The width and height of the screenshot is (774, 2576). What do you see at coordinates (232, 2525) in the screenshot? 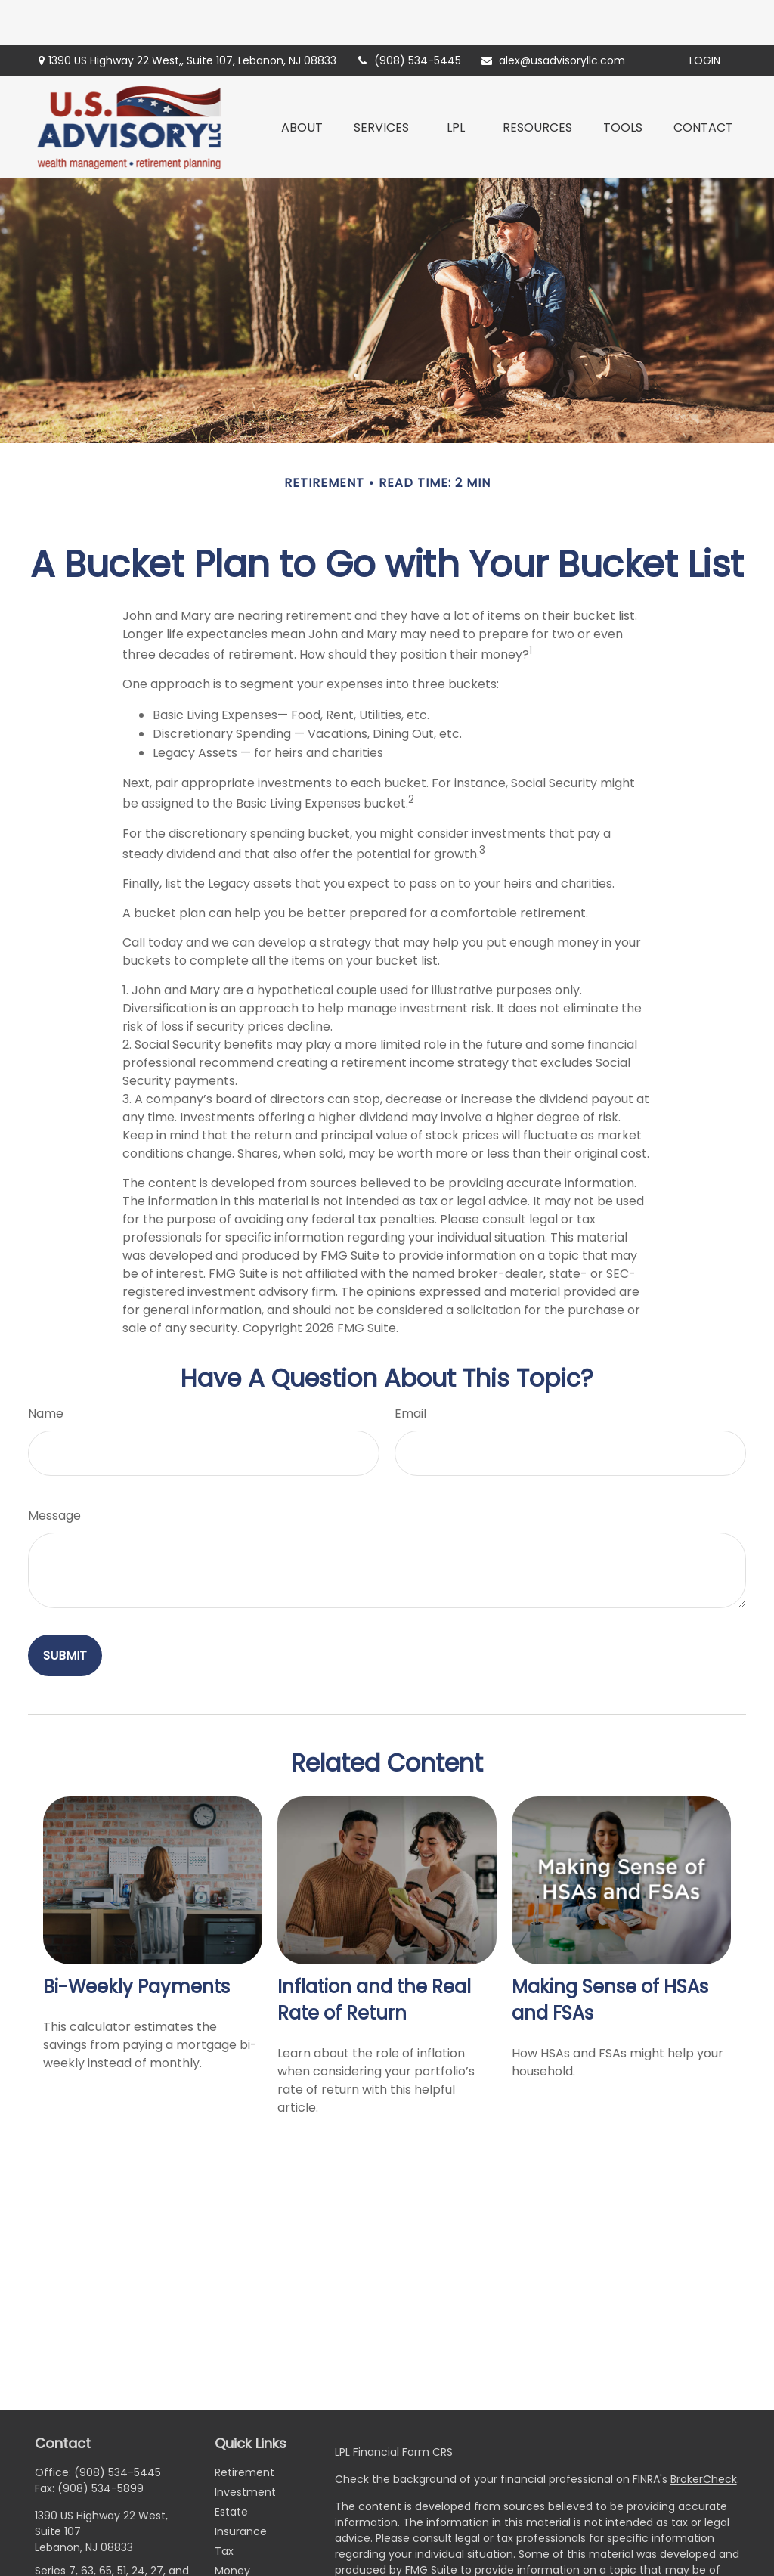
I see `Money` at bounding box center [232, 2525].